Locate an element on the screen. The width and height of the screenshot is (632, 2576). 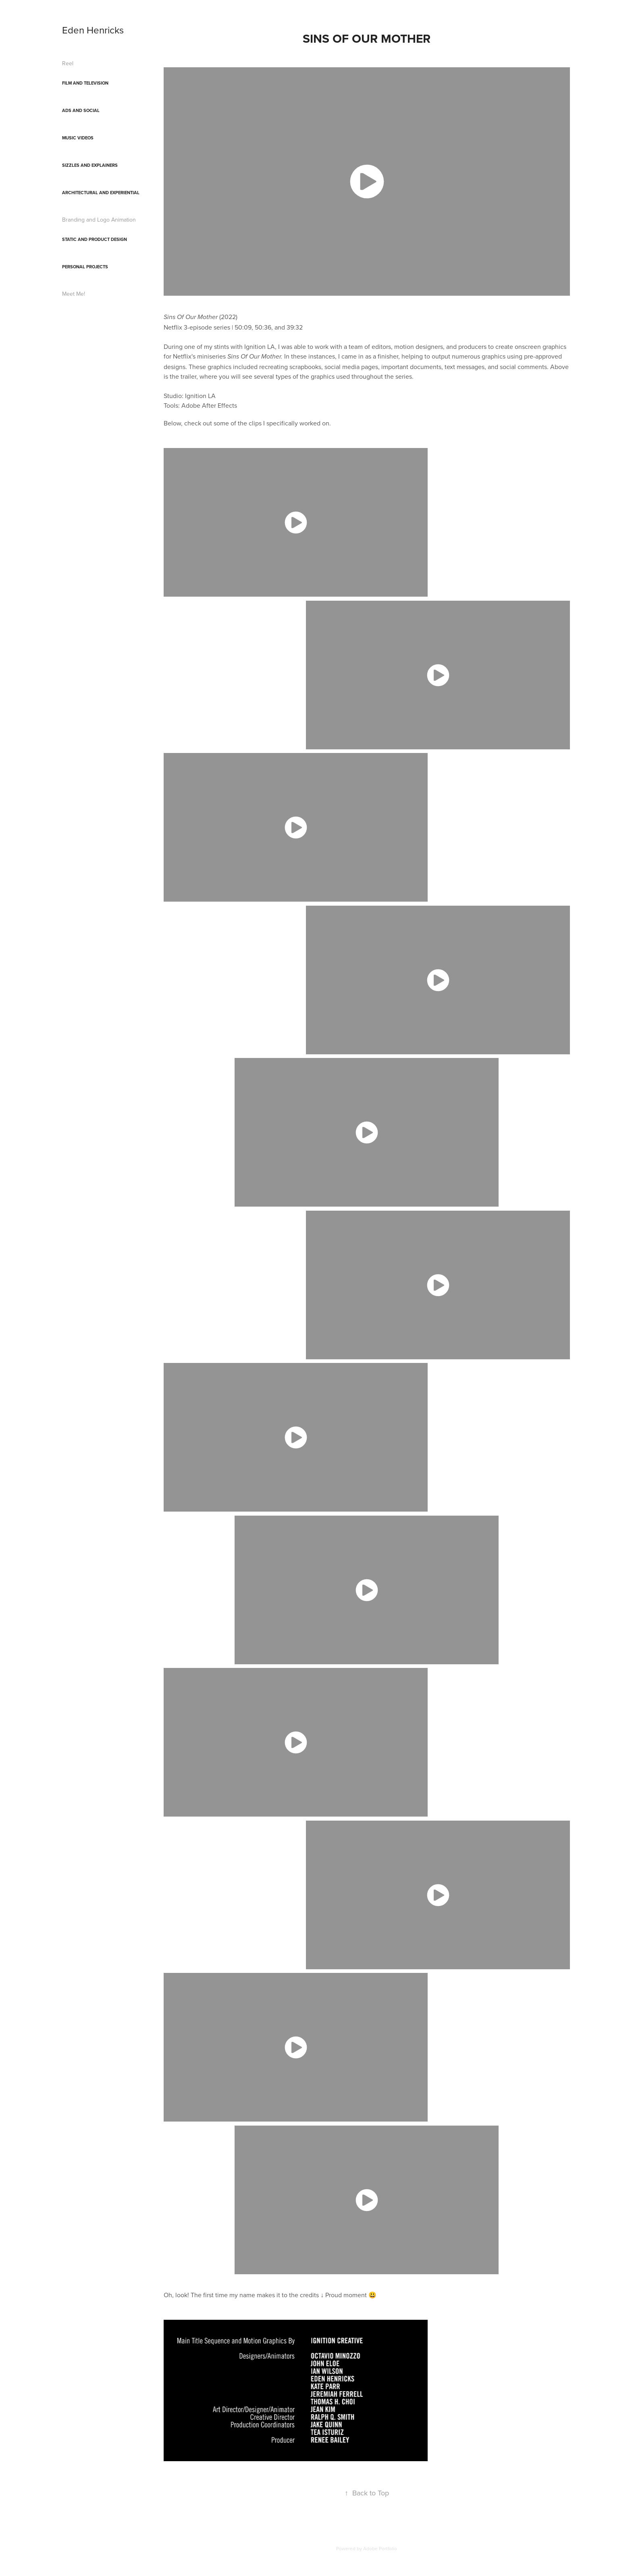
Adobe Portfolio is located at coordinates (380, 2548).